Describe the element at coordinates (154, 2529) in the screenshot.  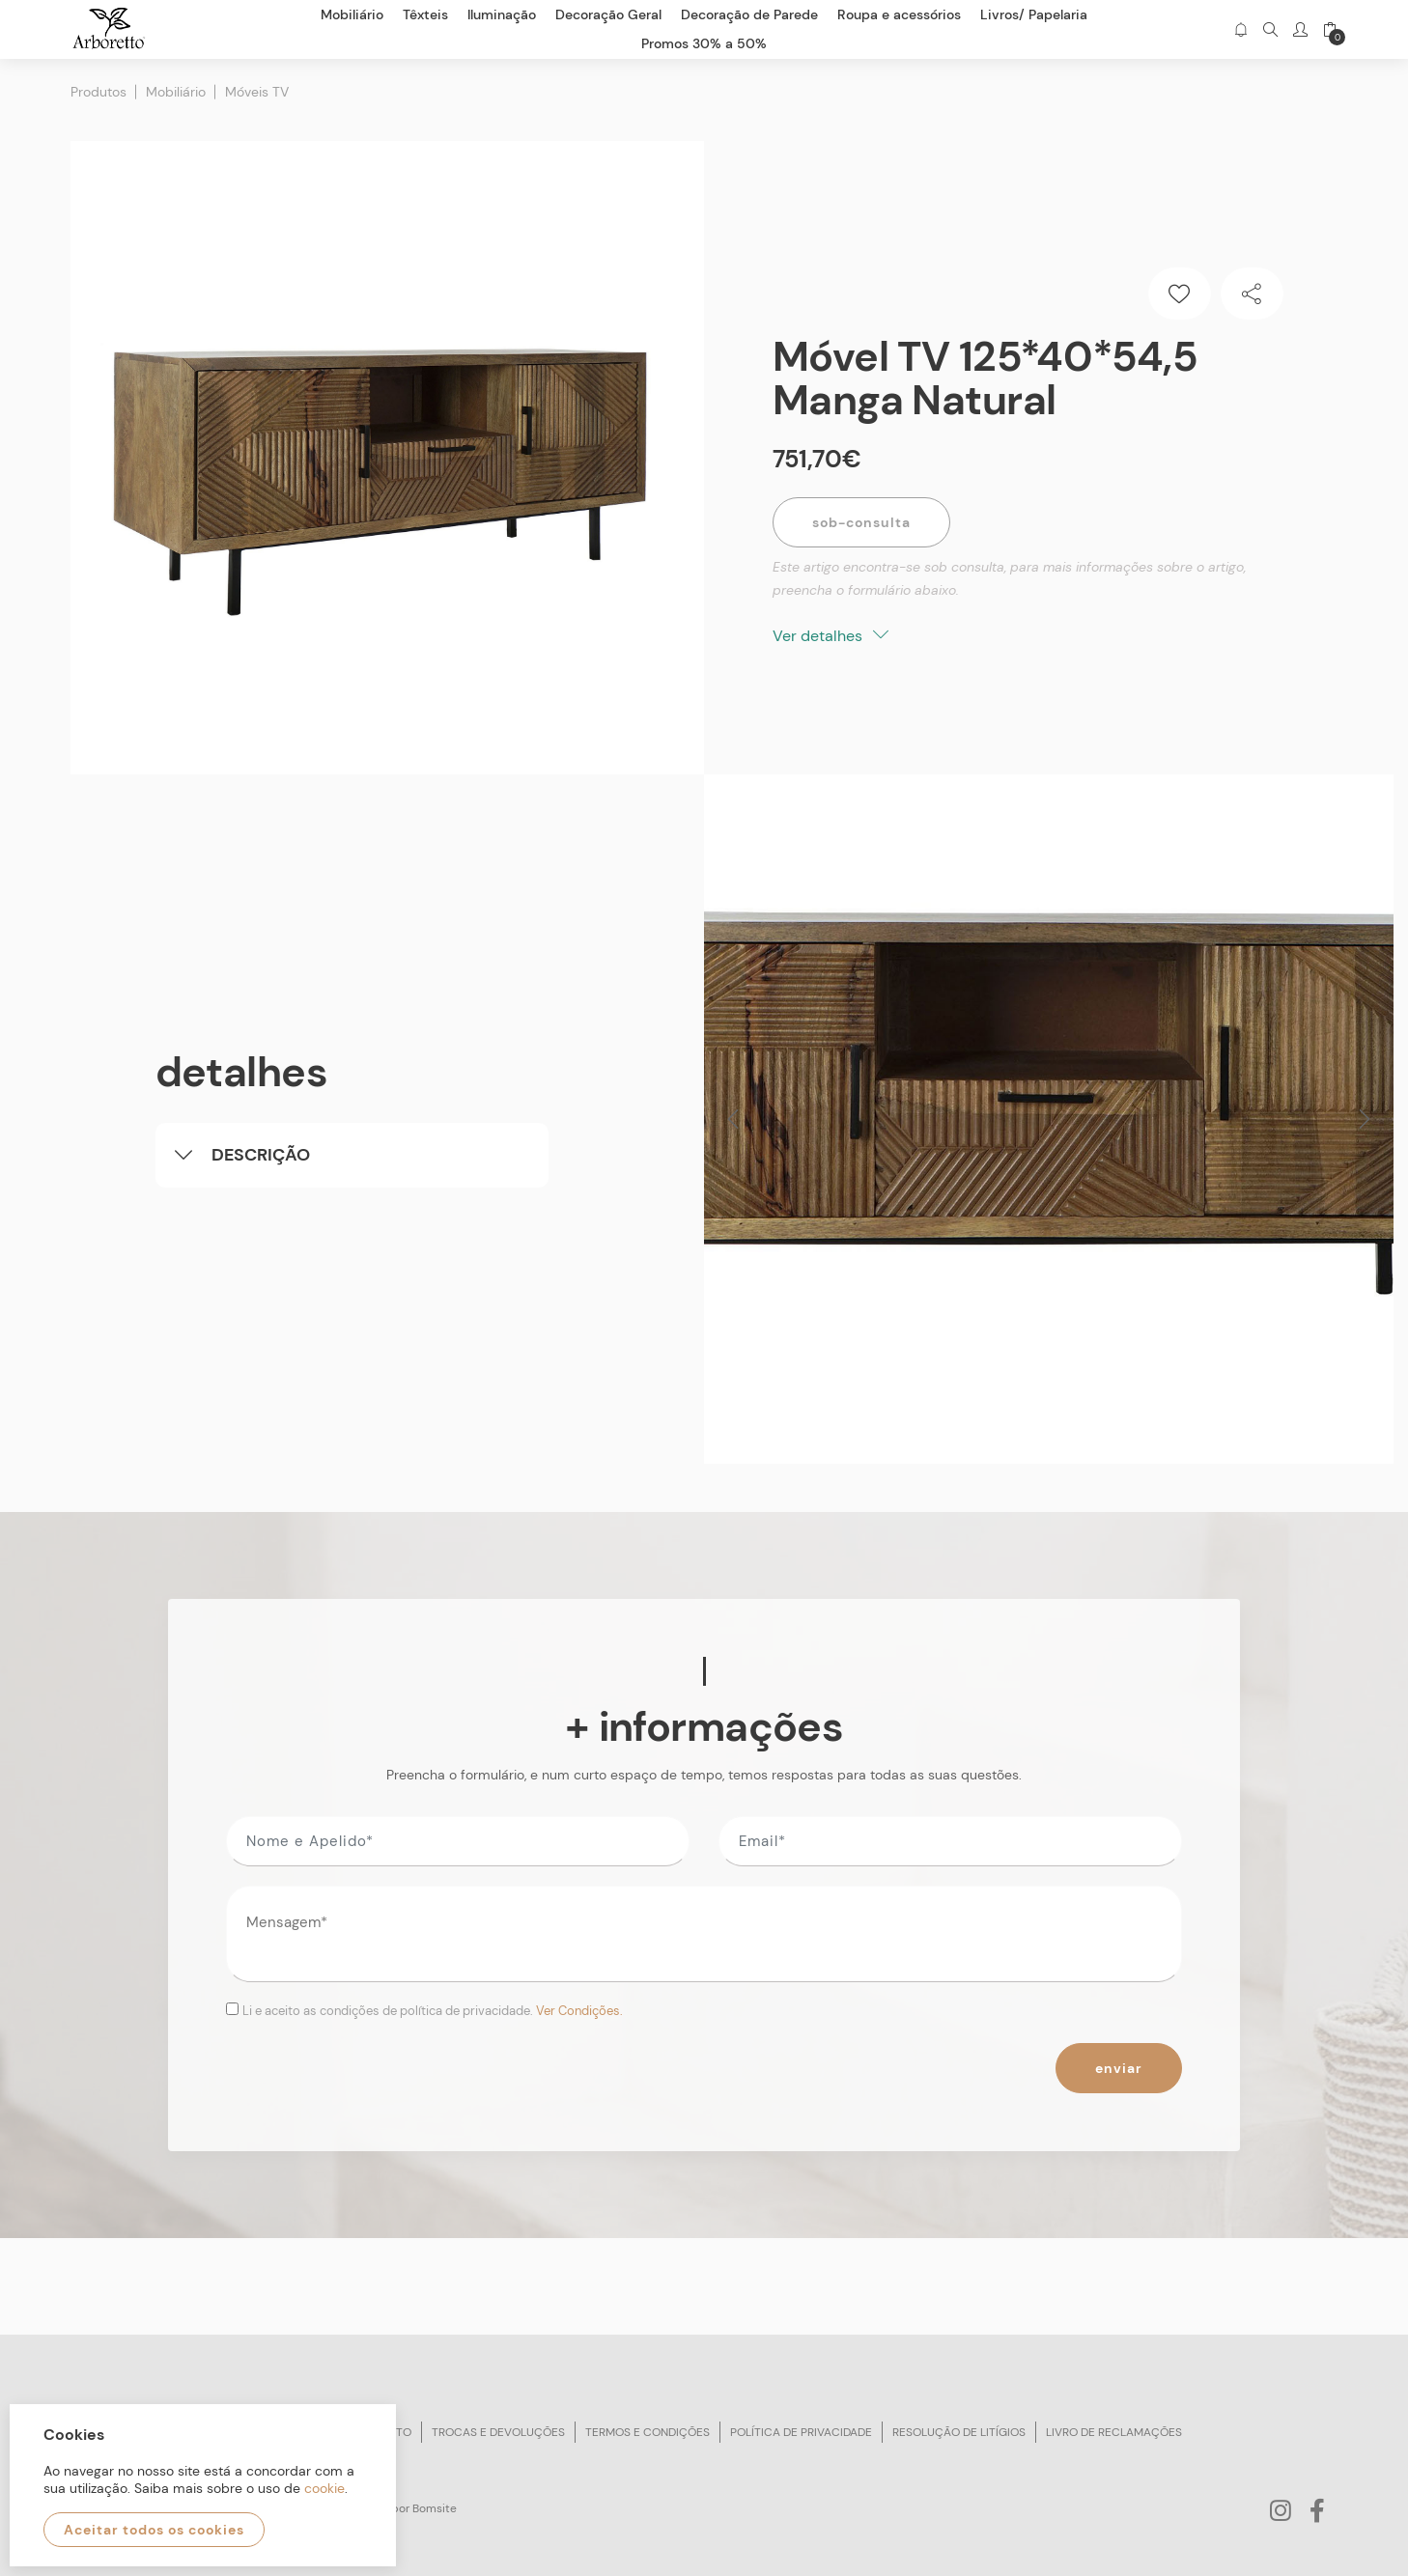
I see `Aceitar todos os cookies` at that location.